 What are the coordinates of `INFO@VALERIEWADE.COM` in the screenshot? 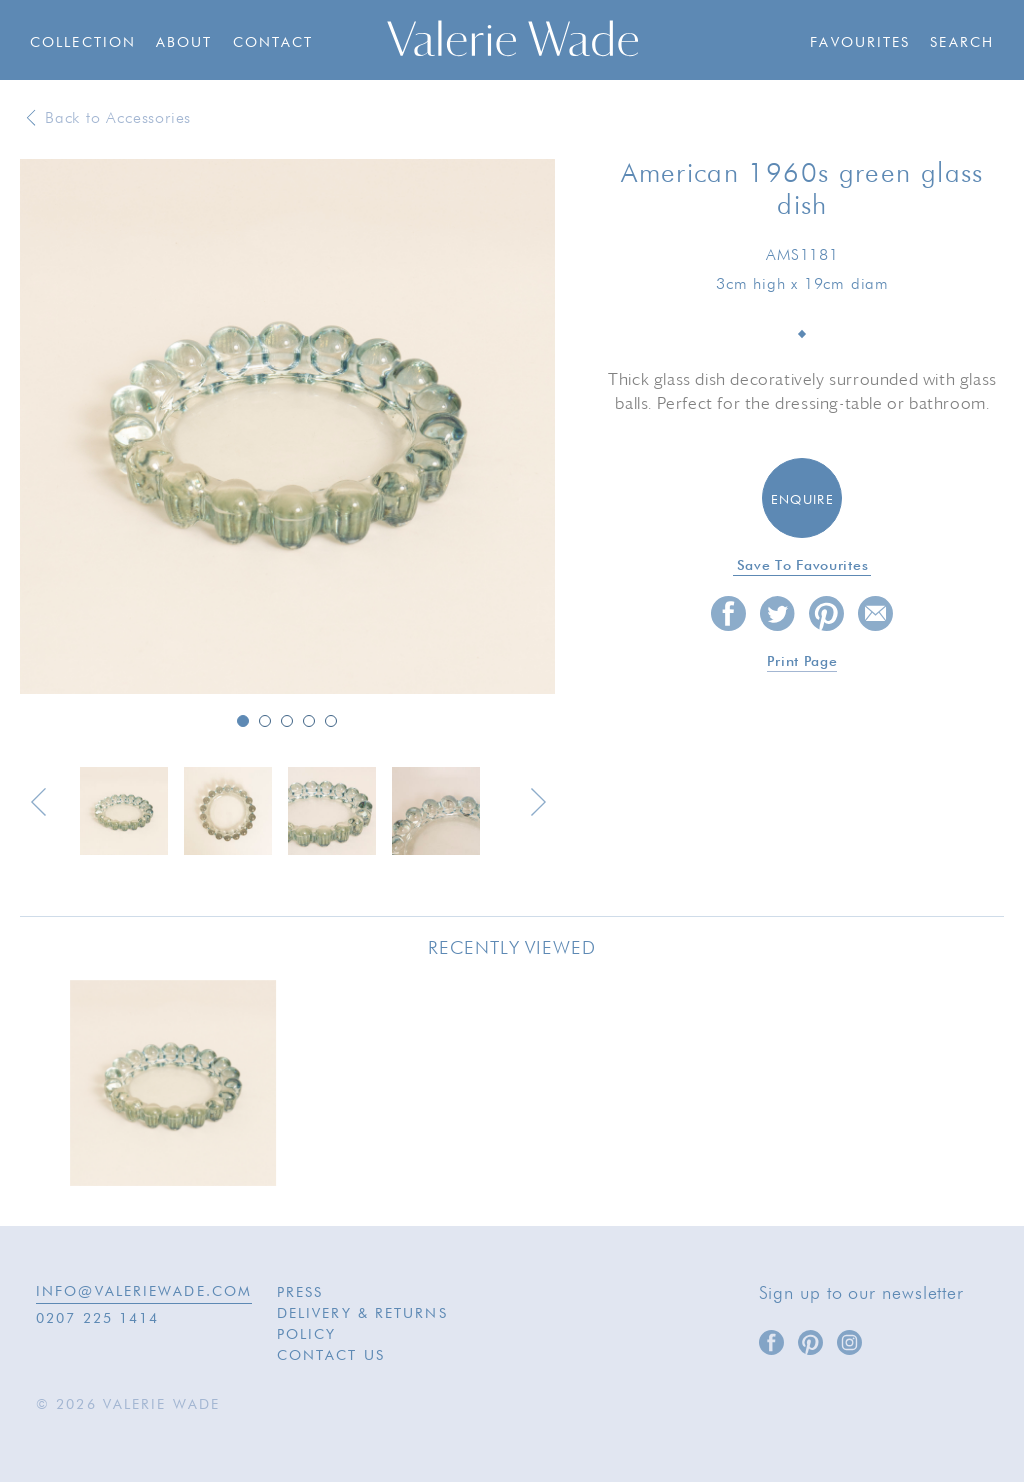 It's located at (144, 1292).